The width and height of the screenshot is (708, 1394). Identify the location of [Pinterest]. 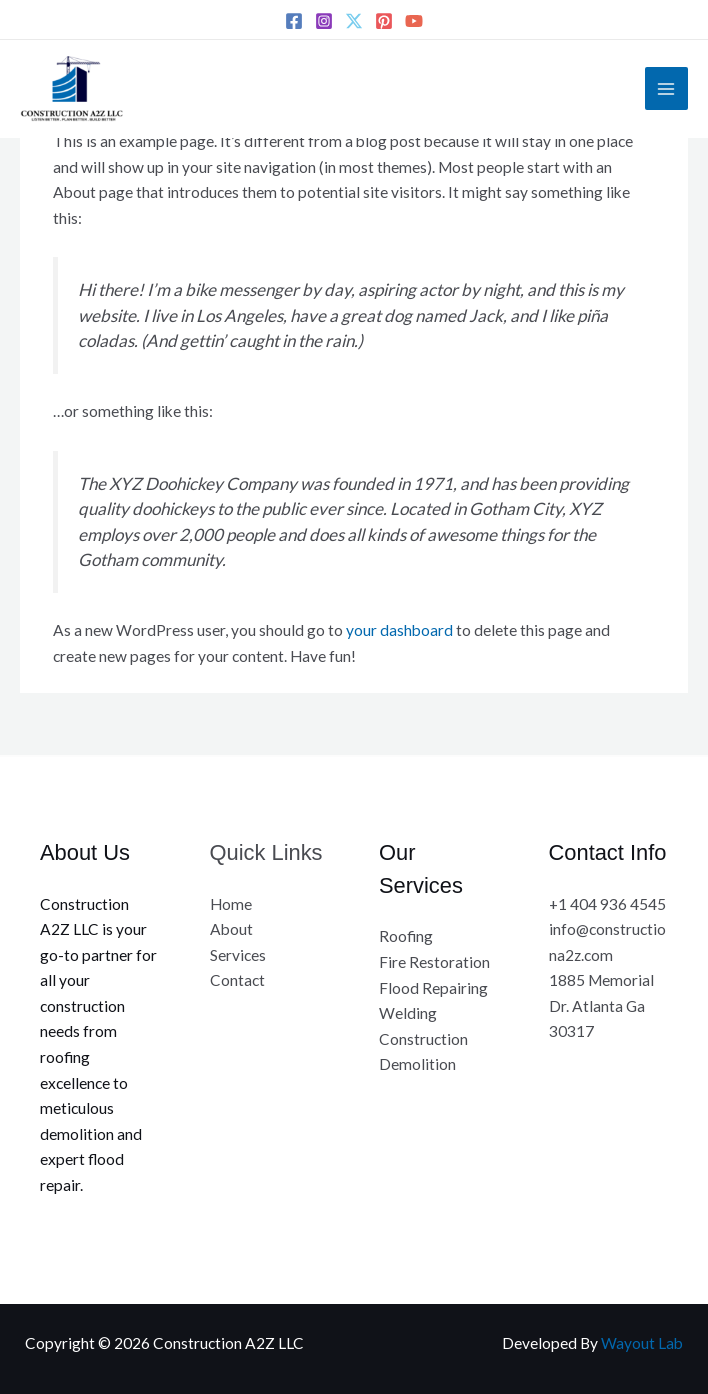
(384, 21).